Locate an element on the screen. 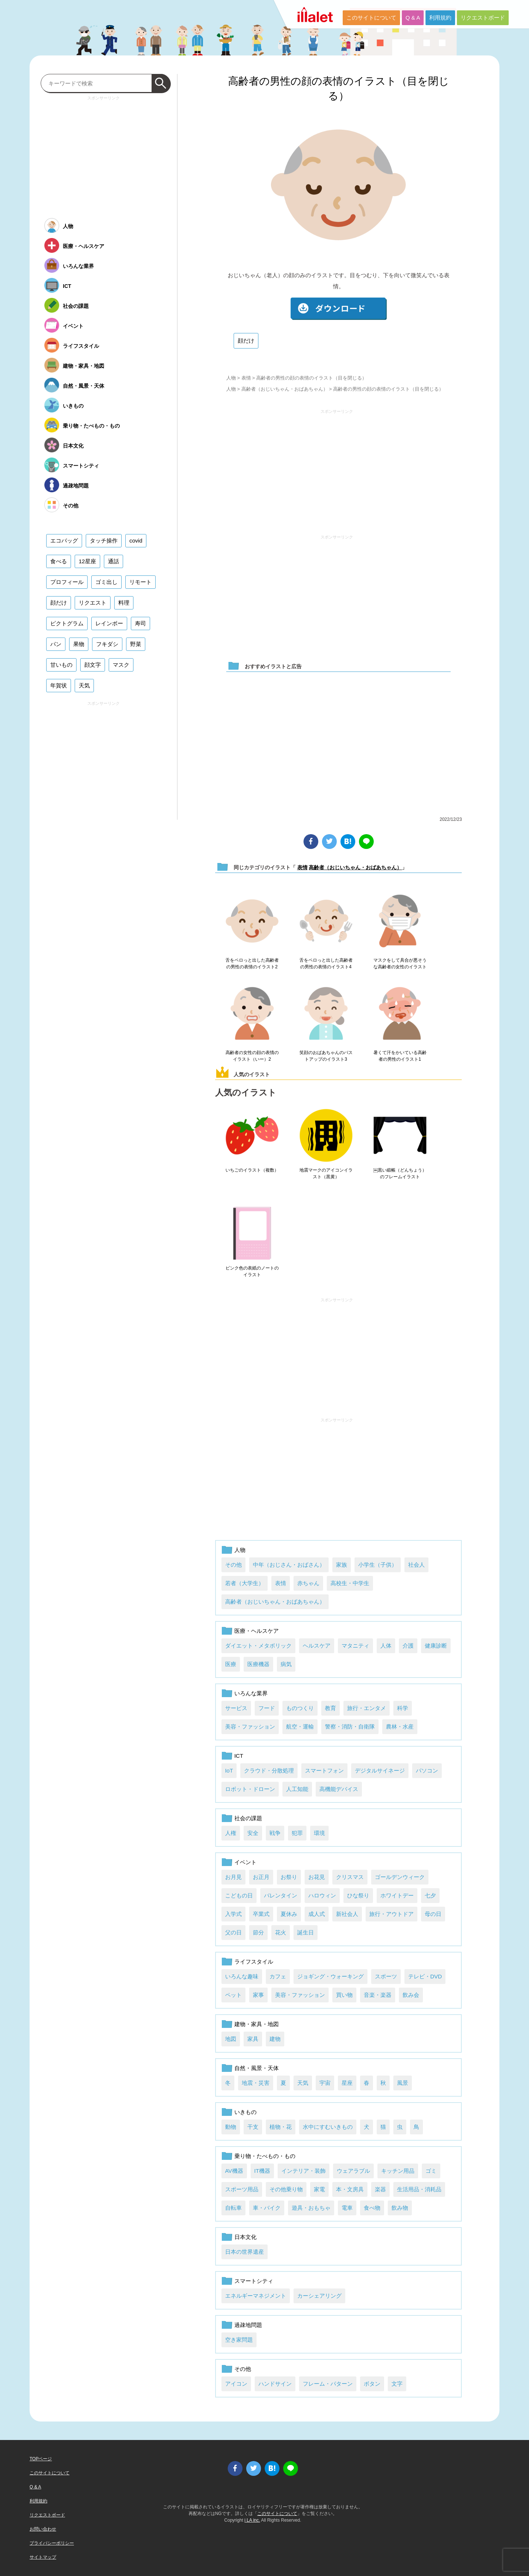  ペット is located at coordinates (233, 1995).